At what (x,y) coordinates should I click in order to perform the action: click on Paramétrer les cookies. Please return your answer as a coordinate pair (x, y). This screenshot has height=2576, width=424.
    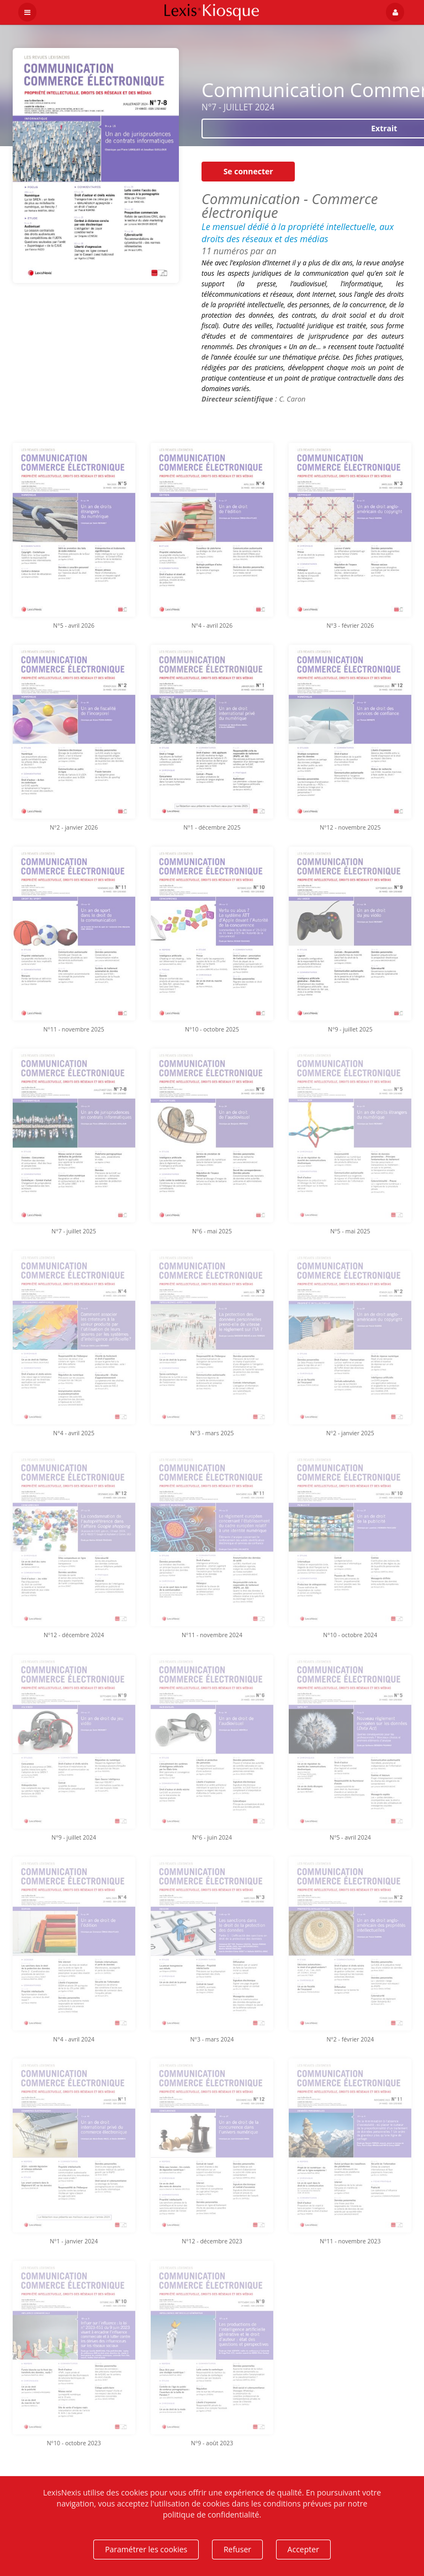
    Looking at the image, I should click on (146, 2549).